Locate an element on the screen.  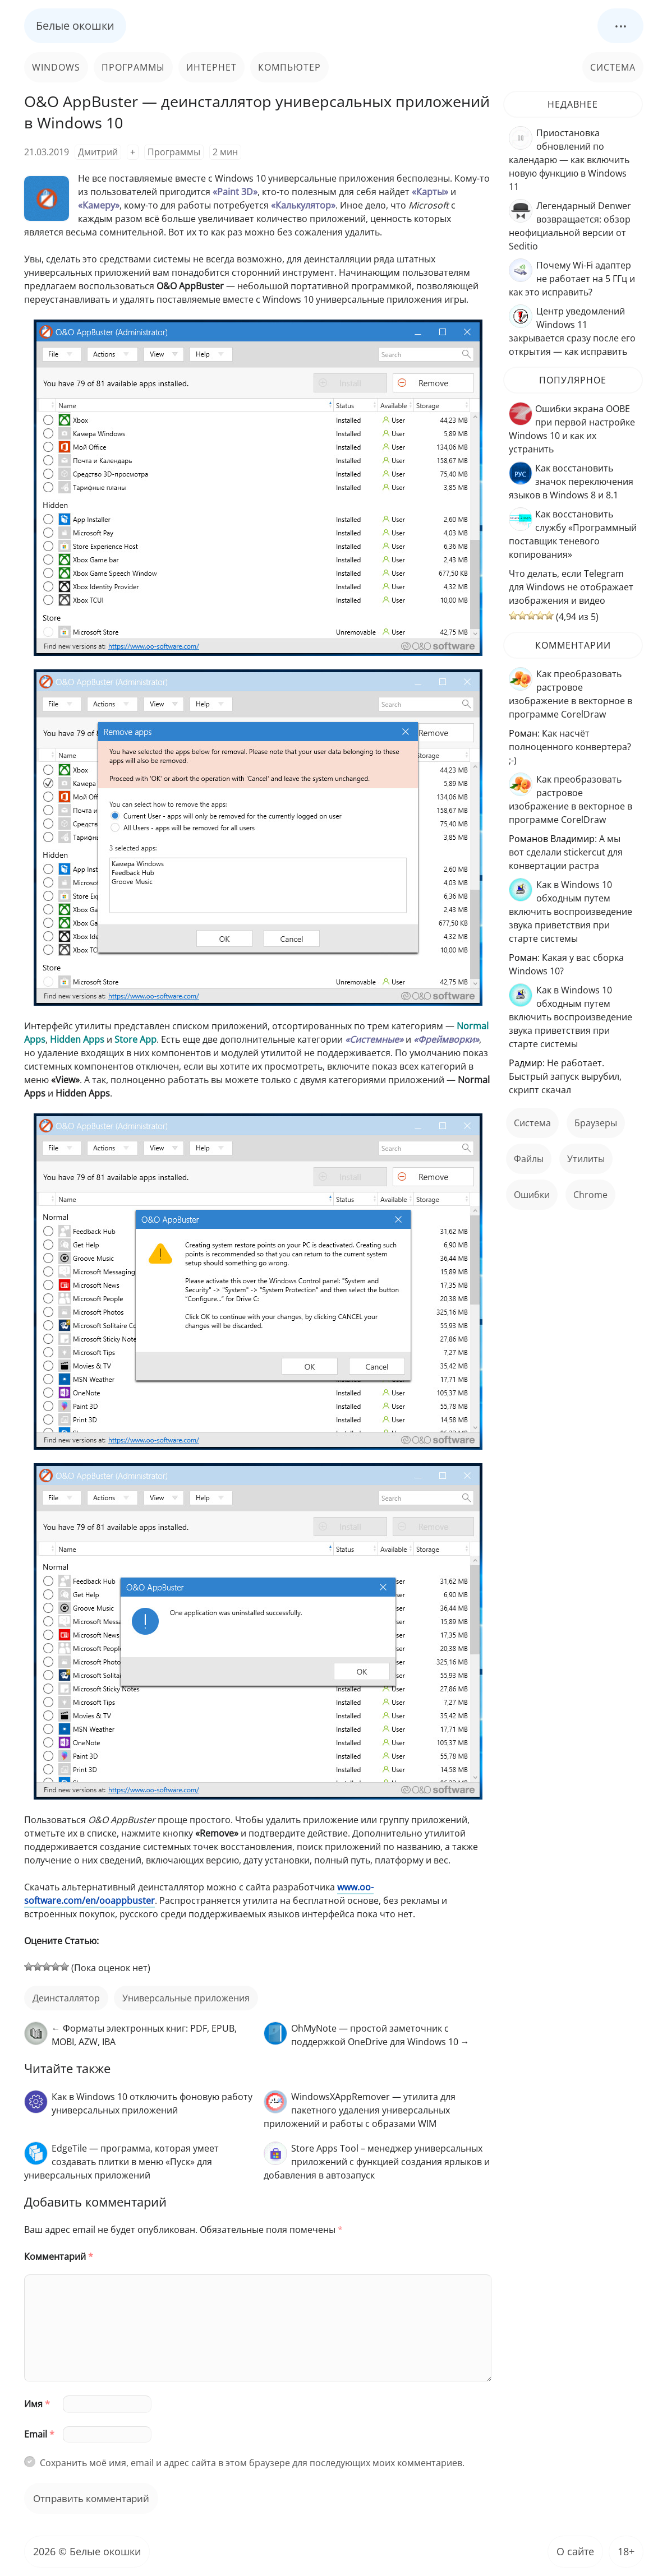
Chrome is located at coordinates (590, 1194).